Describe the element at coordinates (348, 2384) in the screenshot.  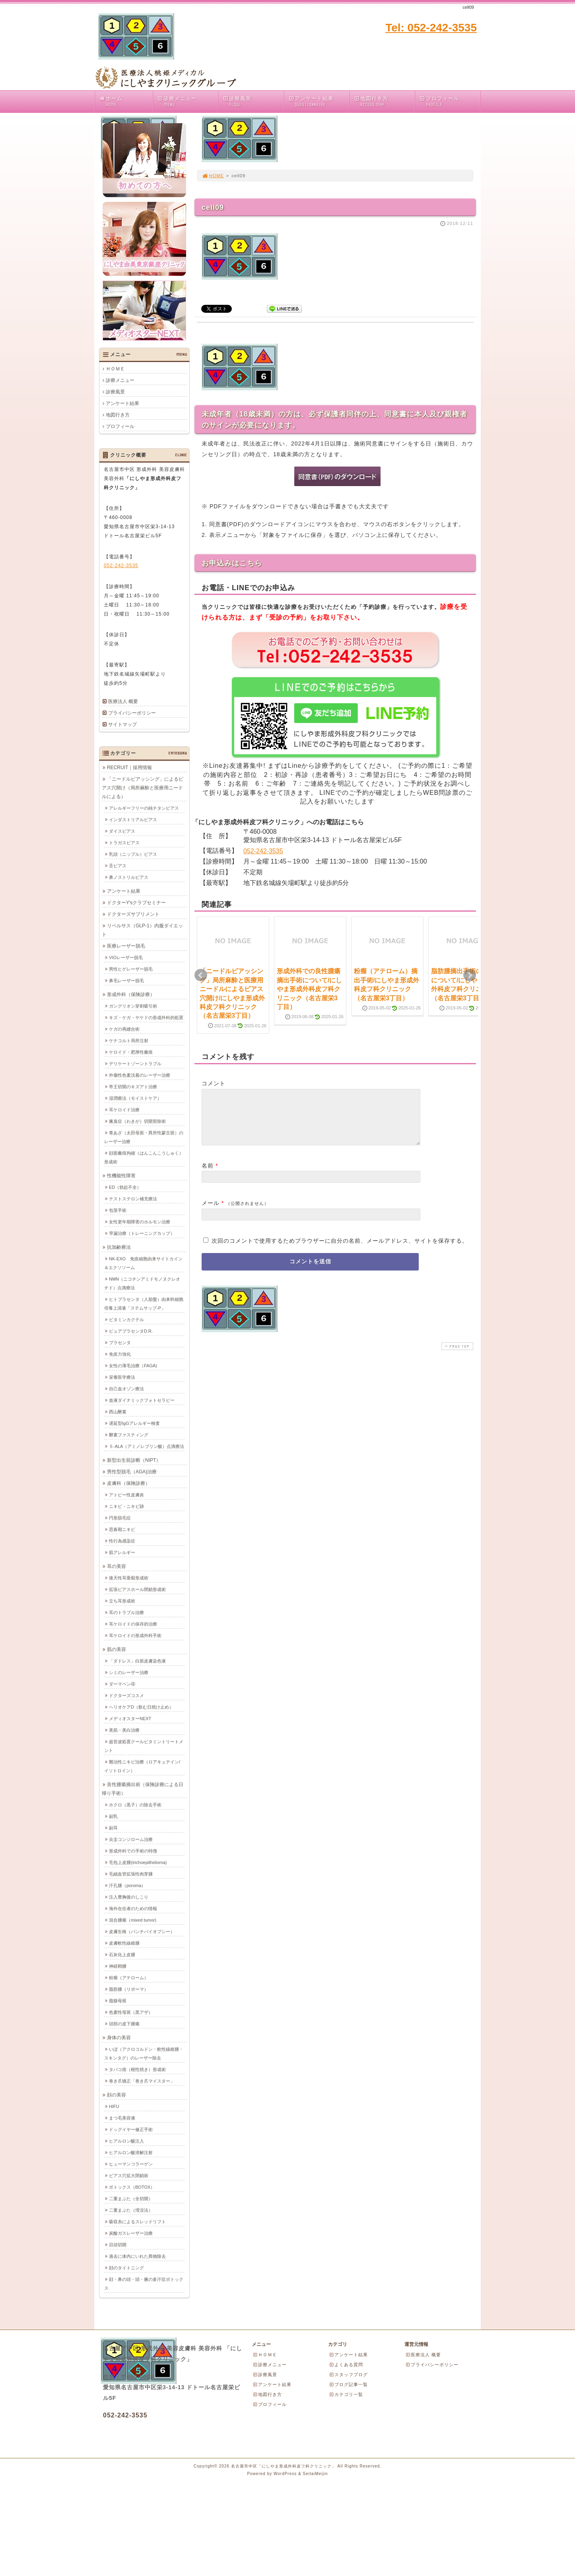
I see `ブログ記事一覧` at that location.